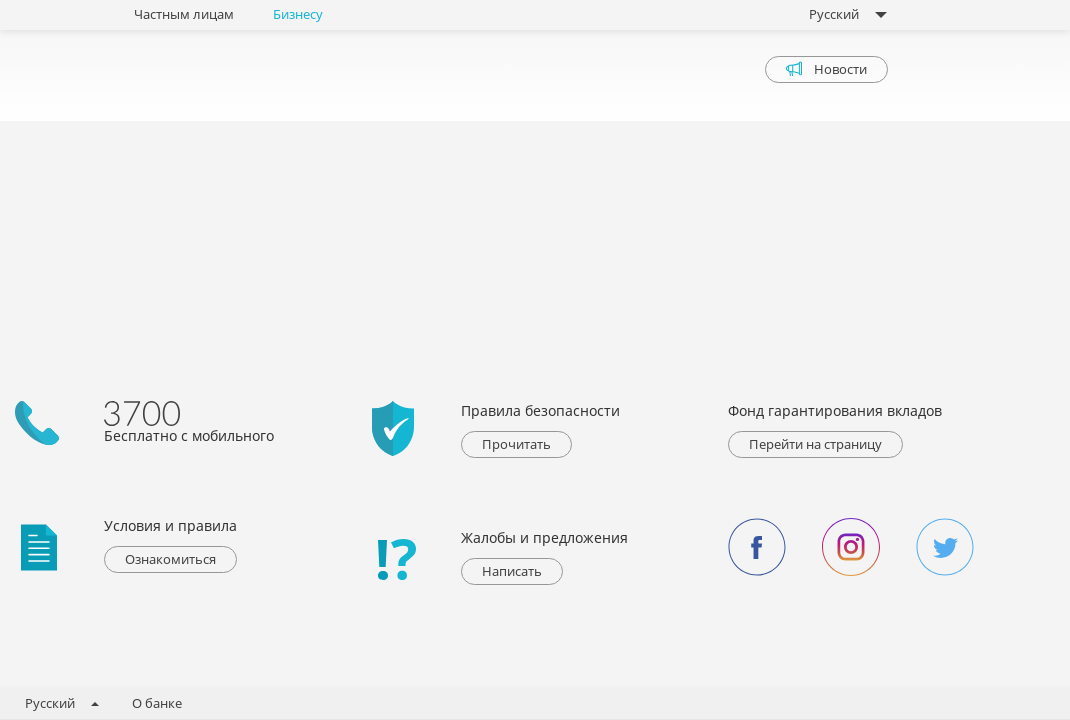  I want to click on Бизнесу, so click(298, 14).